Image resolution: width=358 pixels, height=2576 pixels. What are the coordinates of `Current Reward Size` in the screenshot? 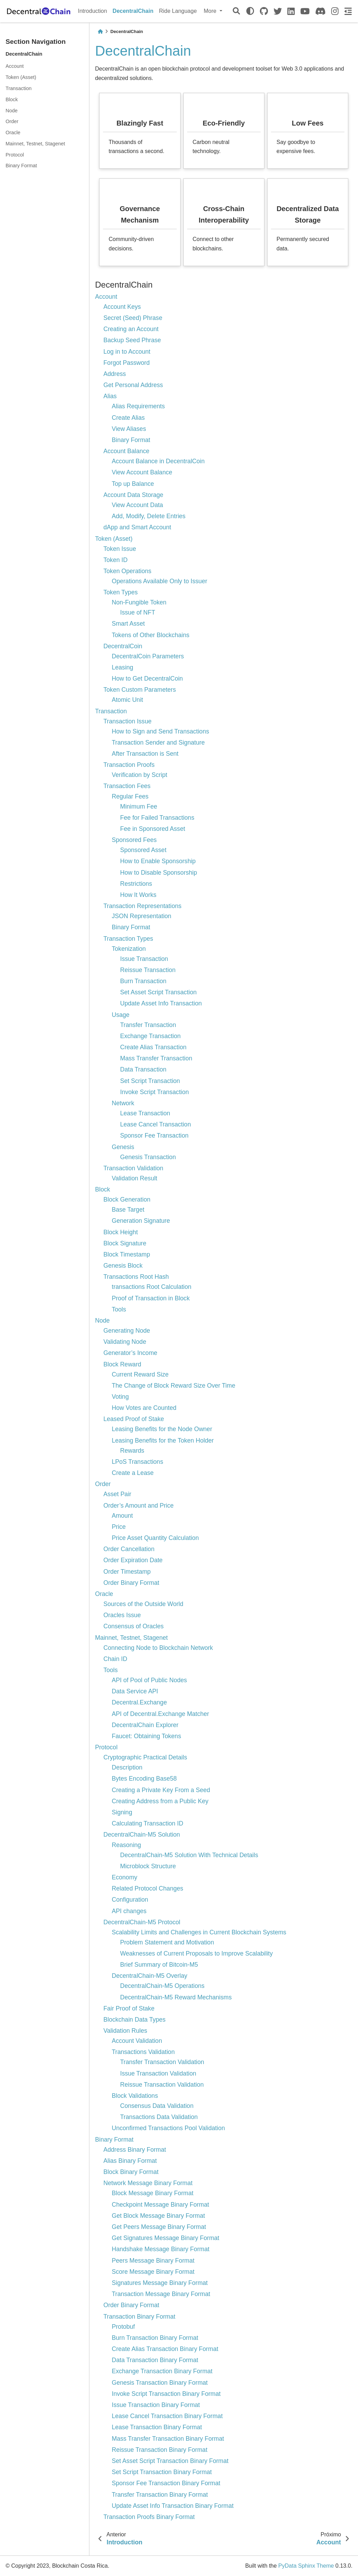 It's located at (140, 1374).